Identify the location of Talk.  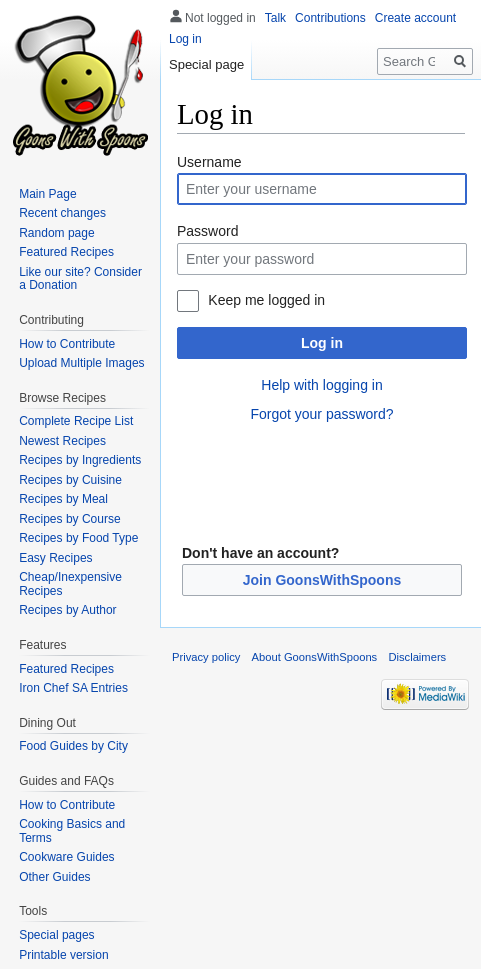
(275, 18).